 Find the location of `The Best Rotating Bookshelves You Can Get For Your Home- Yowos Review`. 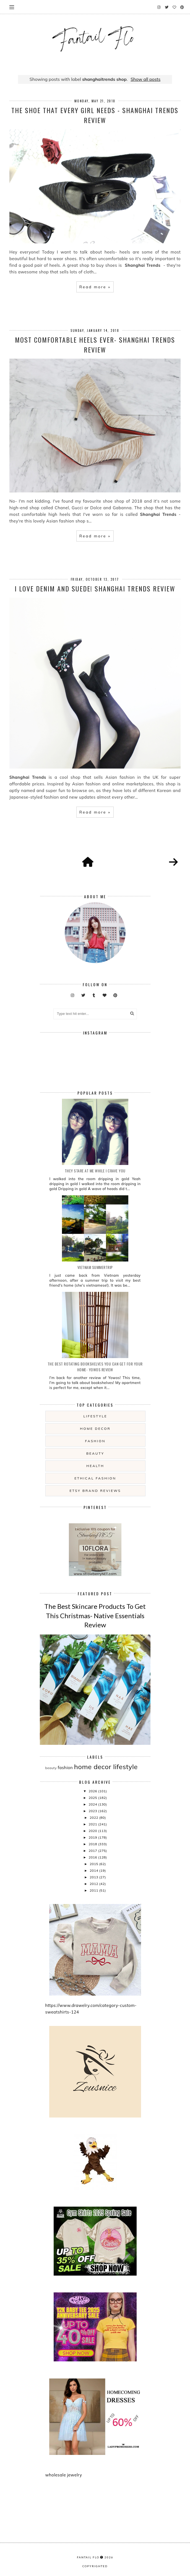

The Best Rotating Bookshelves You Can Get For Your Home- Yowos Review is located at coordinates (95, 1366).